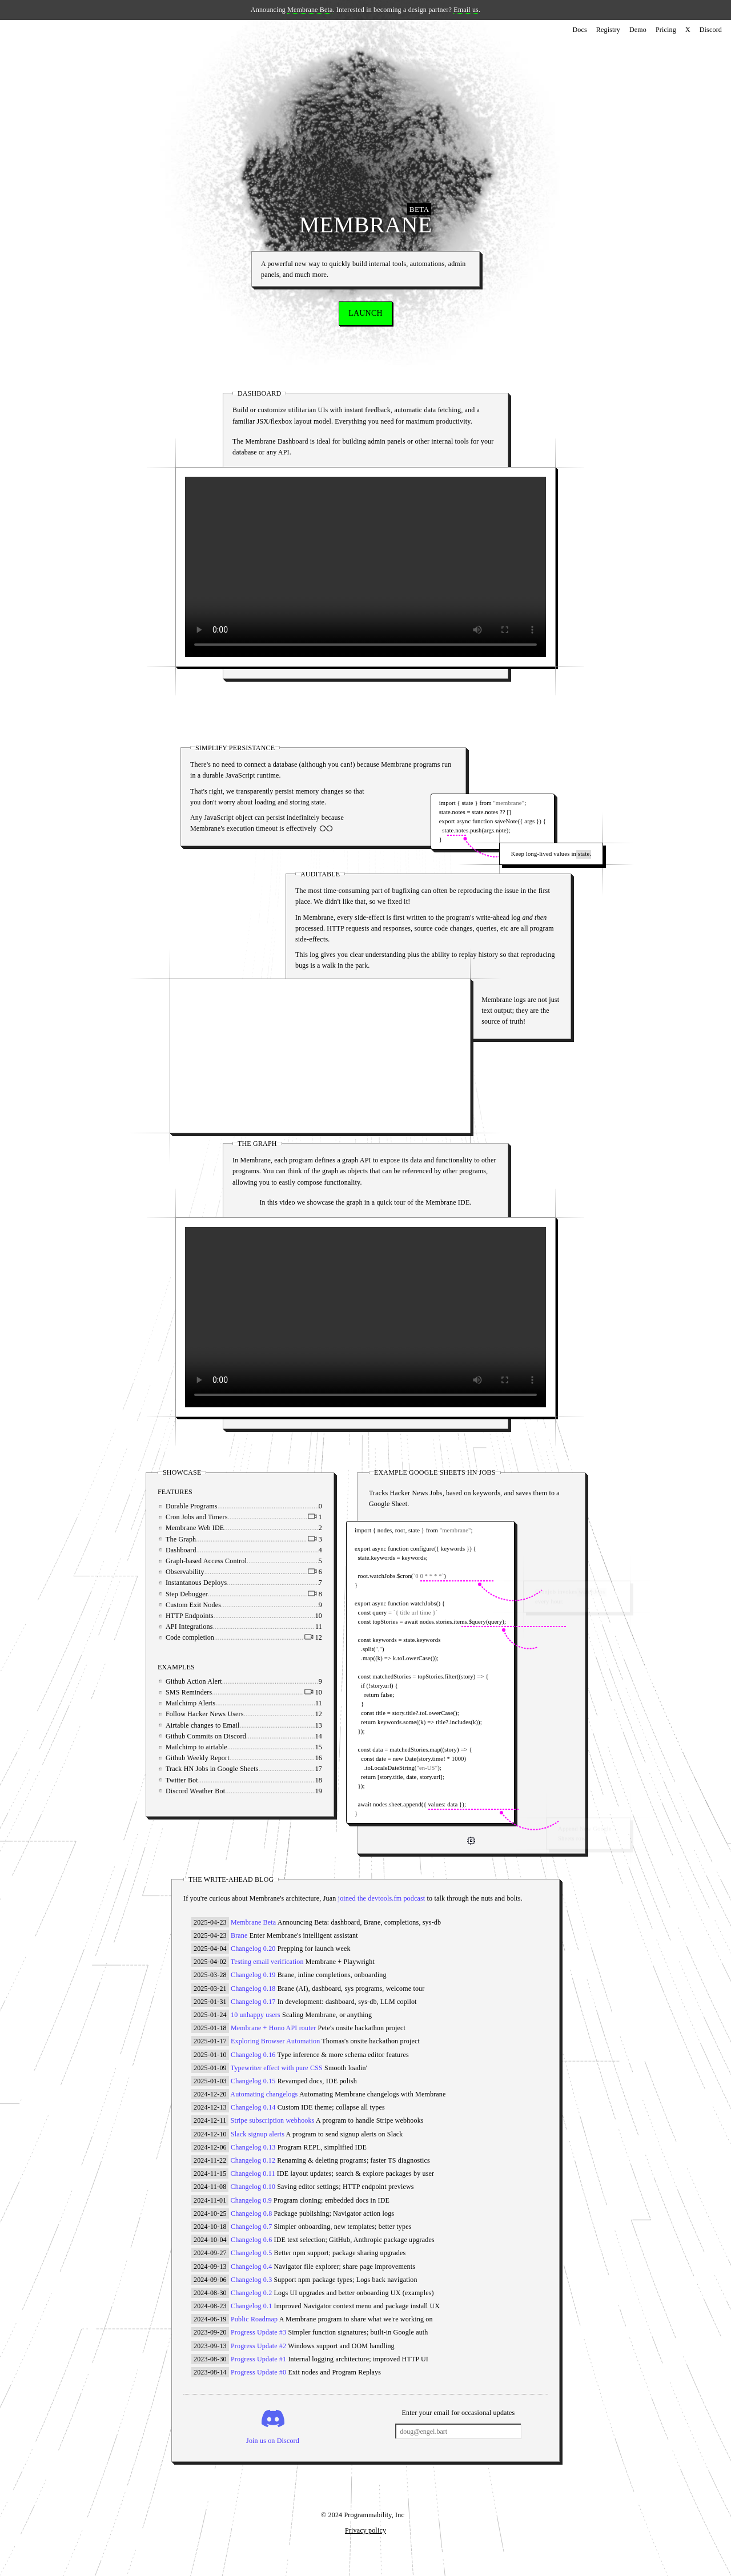 This screenshot has height=2576, width=731. I want to click on Step Debugger, so click(215, 1594).